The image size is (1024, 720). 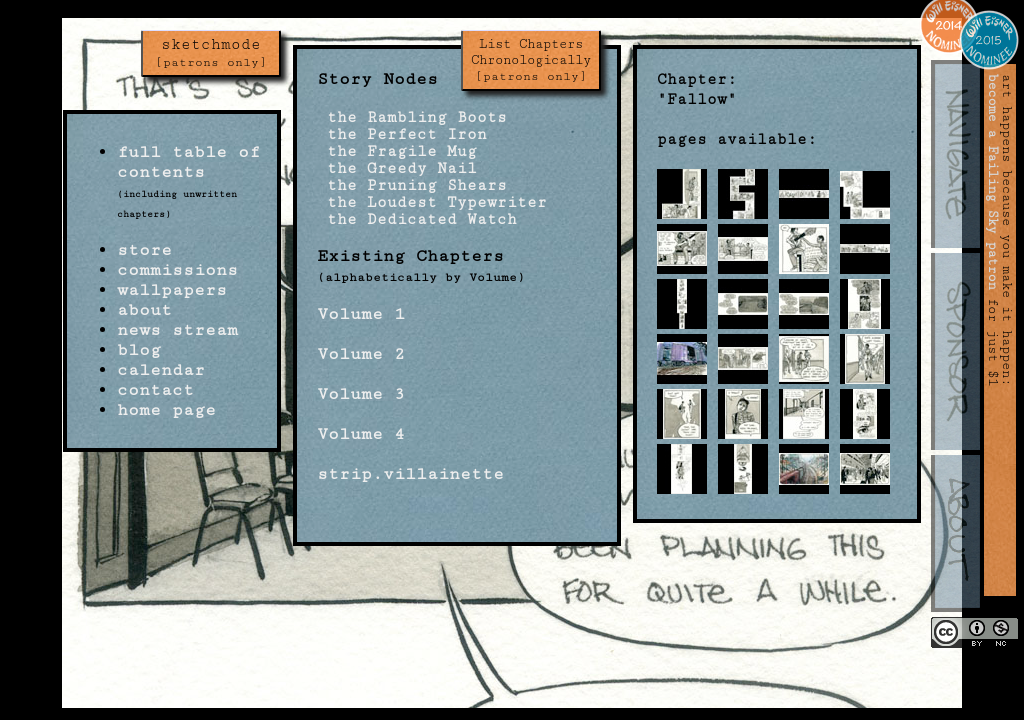 What do you see at coordinates (993, 182) in the screenshot?
I see `become a Failing Sky patron` at bounding box center [993, 182].